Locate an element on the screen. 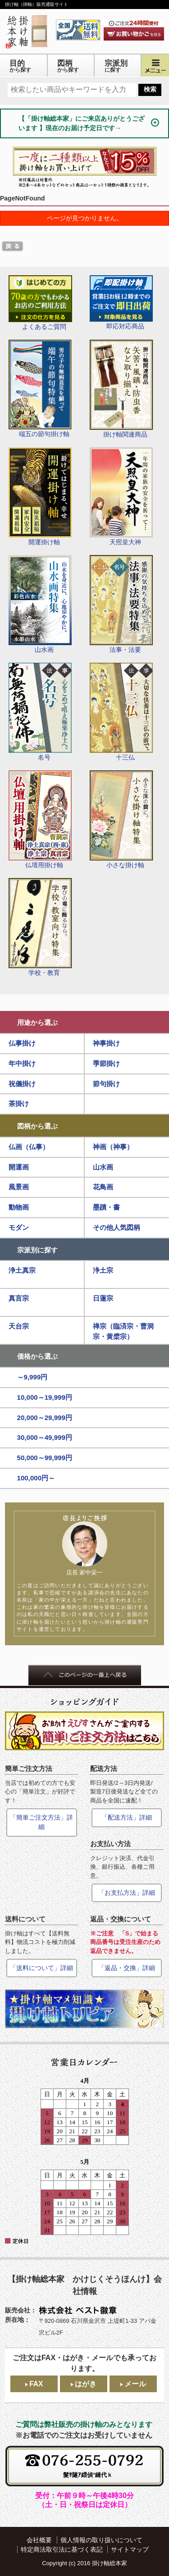 The width and height of the screenshot is (169, 2576). 日蓮宗 is located at coordinates (103, 1298).